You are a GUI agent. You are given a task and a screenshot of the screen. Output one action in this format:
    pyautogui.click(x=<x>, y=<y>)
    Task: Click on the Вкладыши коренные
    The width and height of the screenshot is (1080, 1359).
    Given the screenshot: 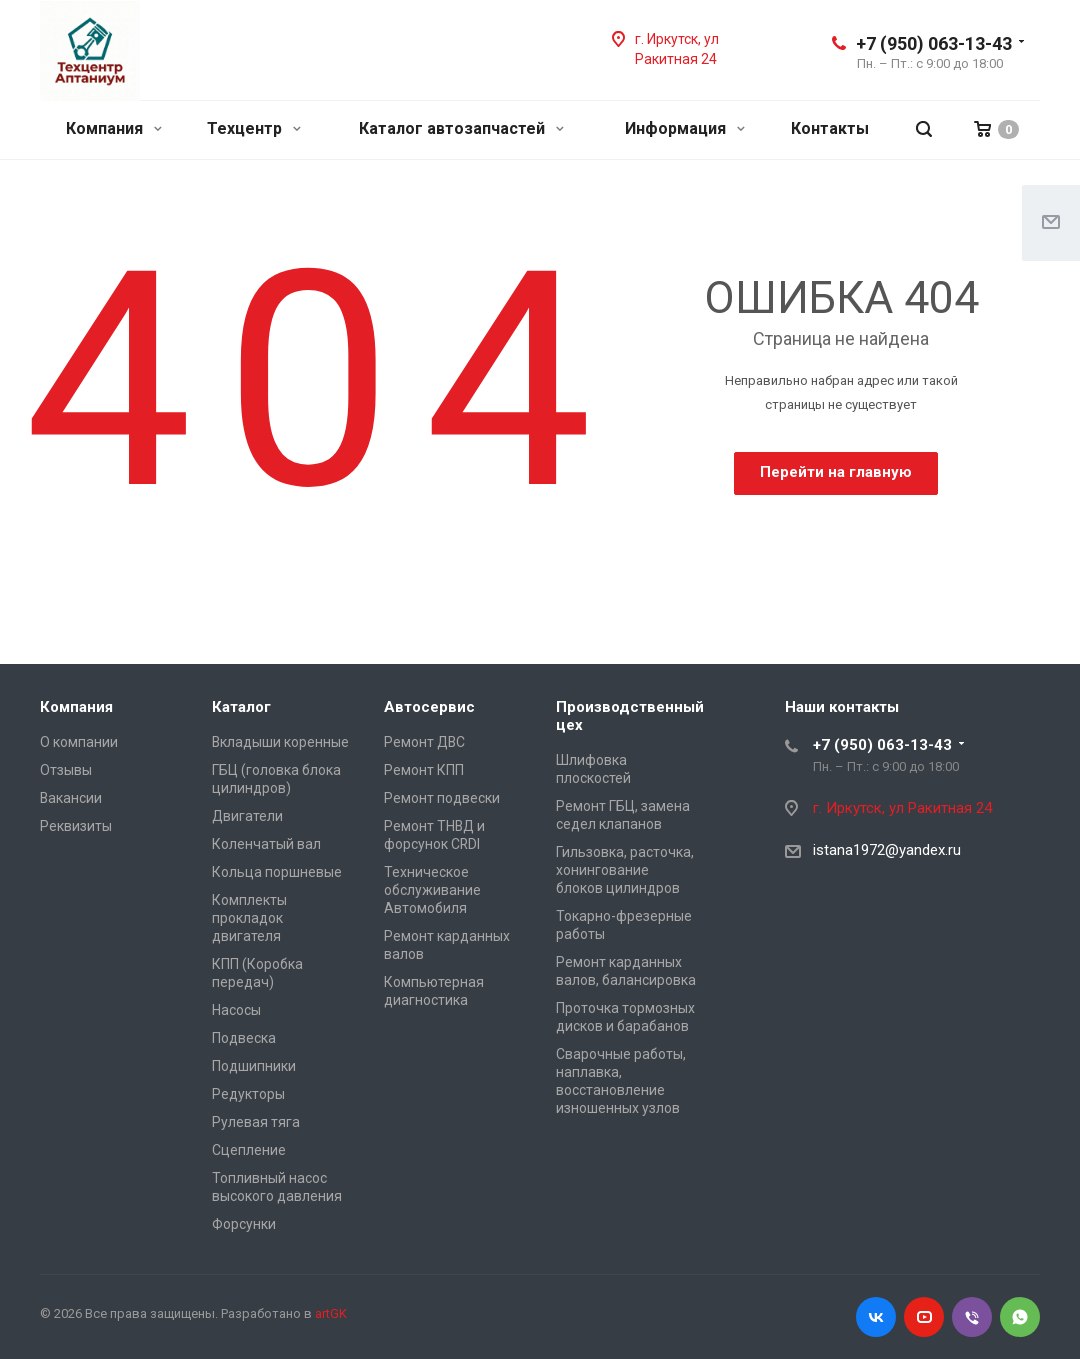 What is the action you would take?
    pyautogui.click(x=280, y=742)
    